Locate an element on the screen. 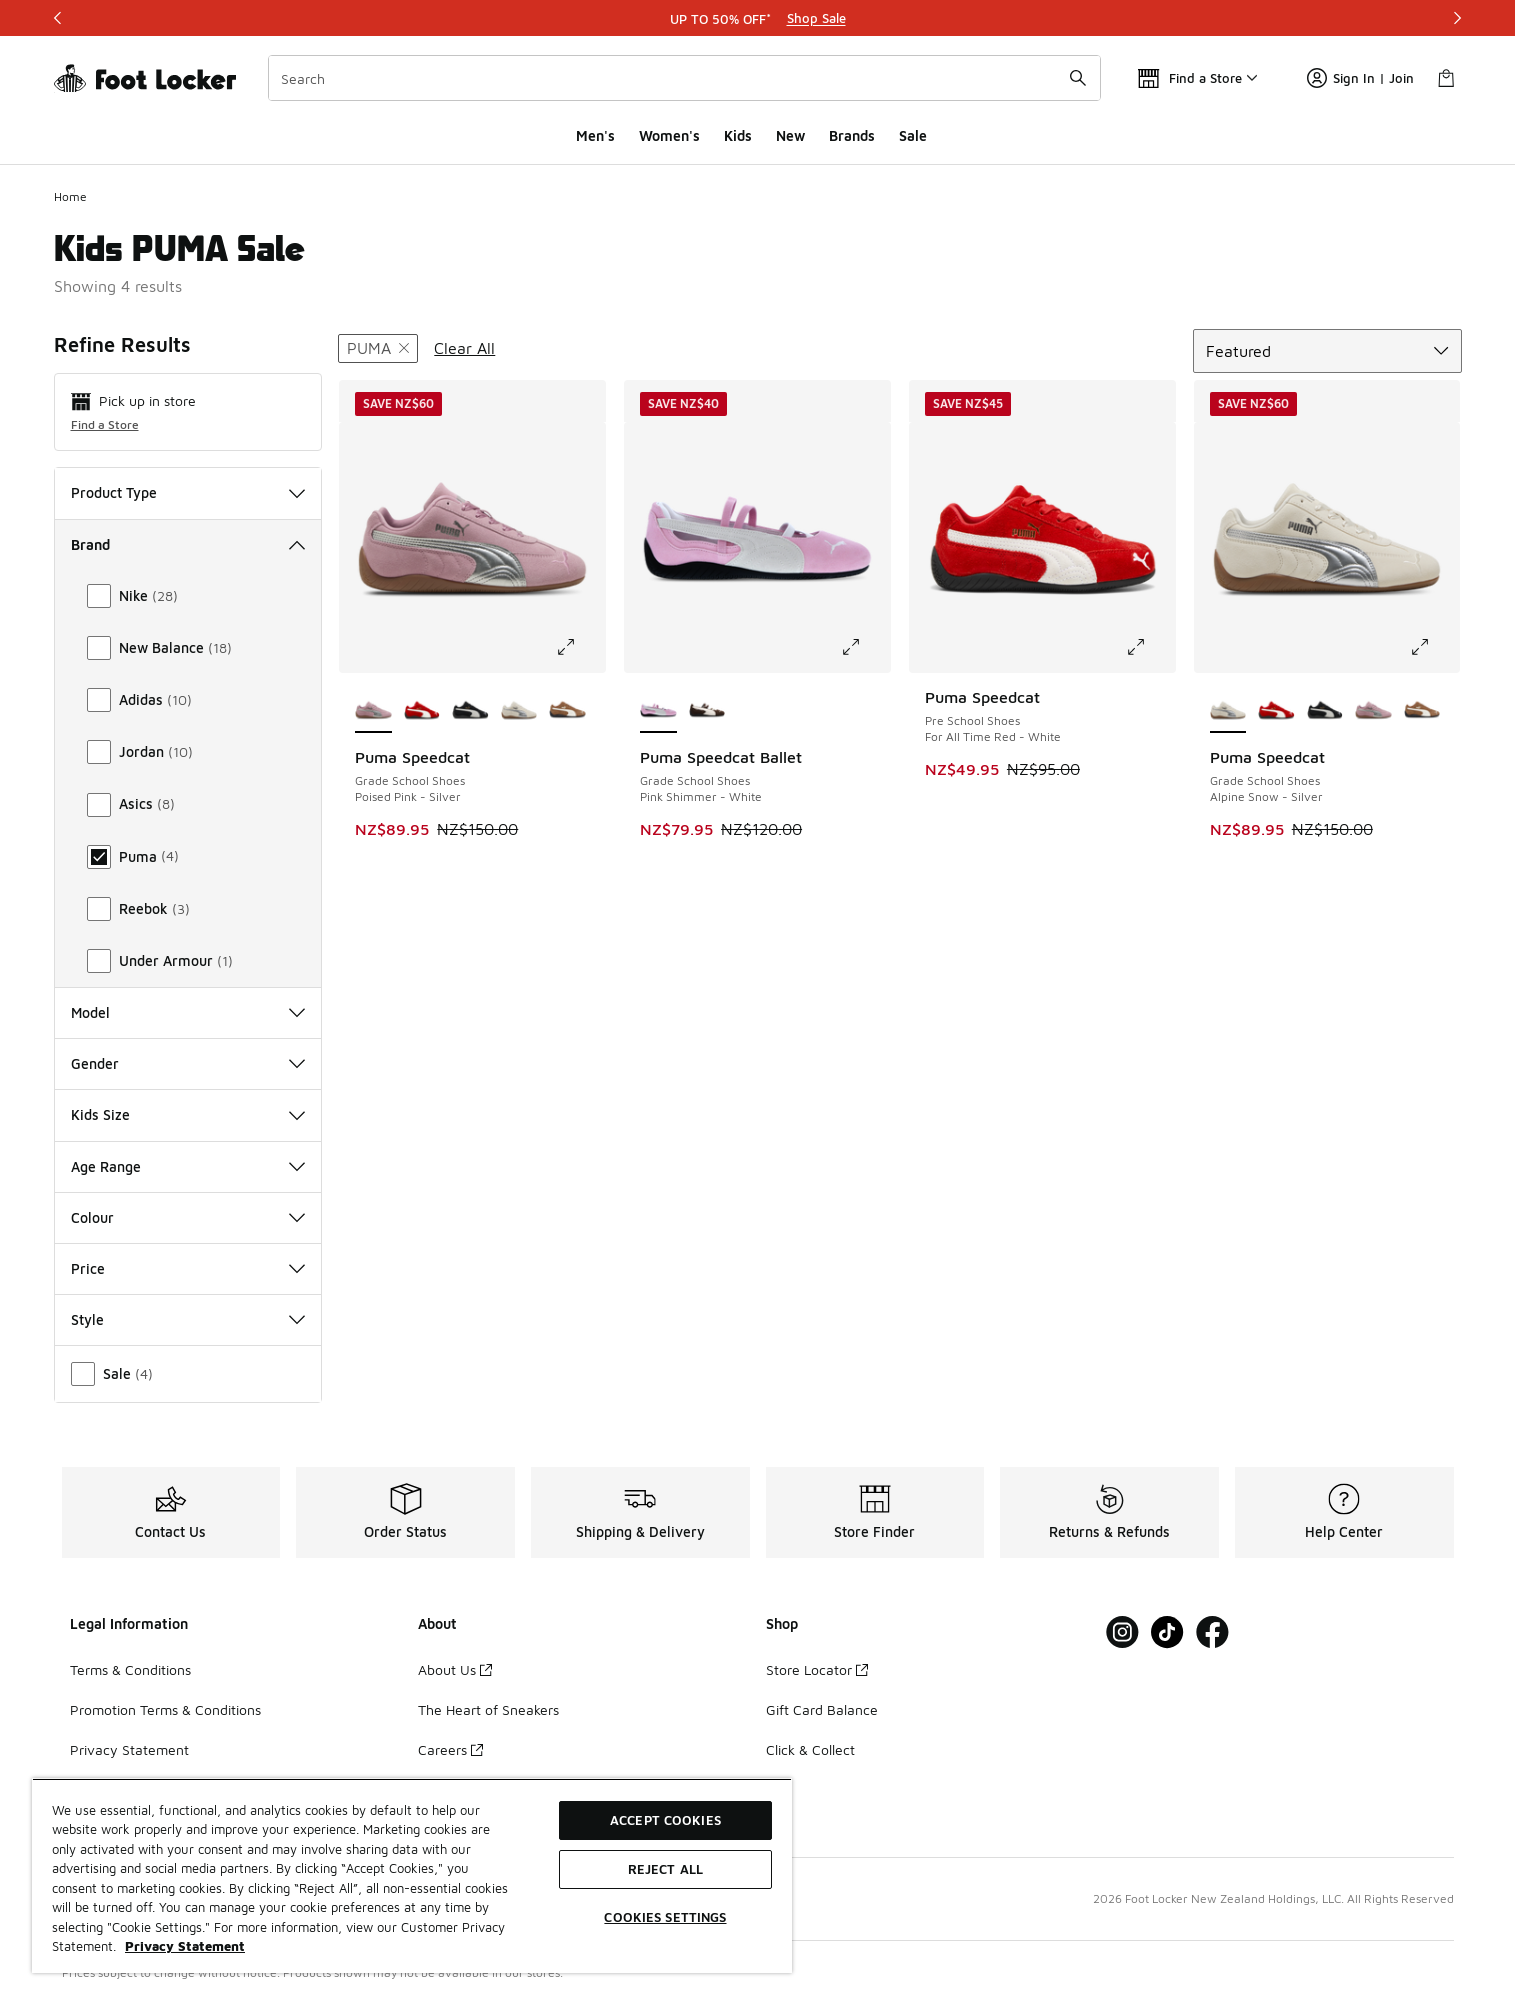  Accept Cookies is located at coordinates (665, 1820).